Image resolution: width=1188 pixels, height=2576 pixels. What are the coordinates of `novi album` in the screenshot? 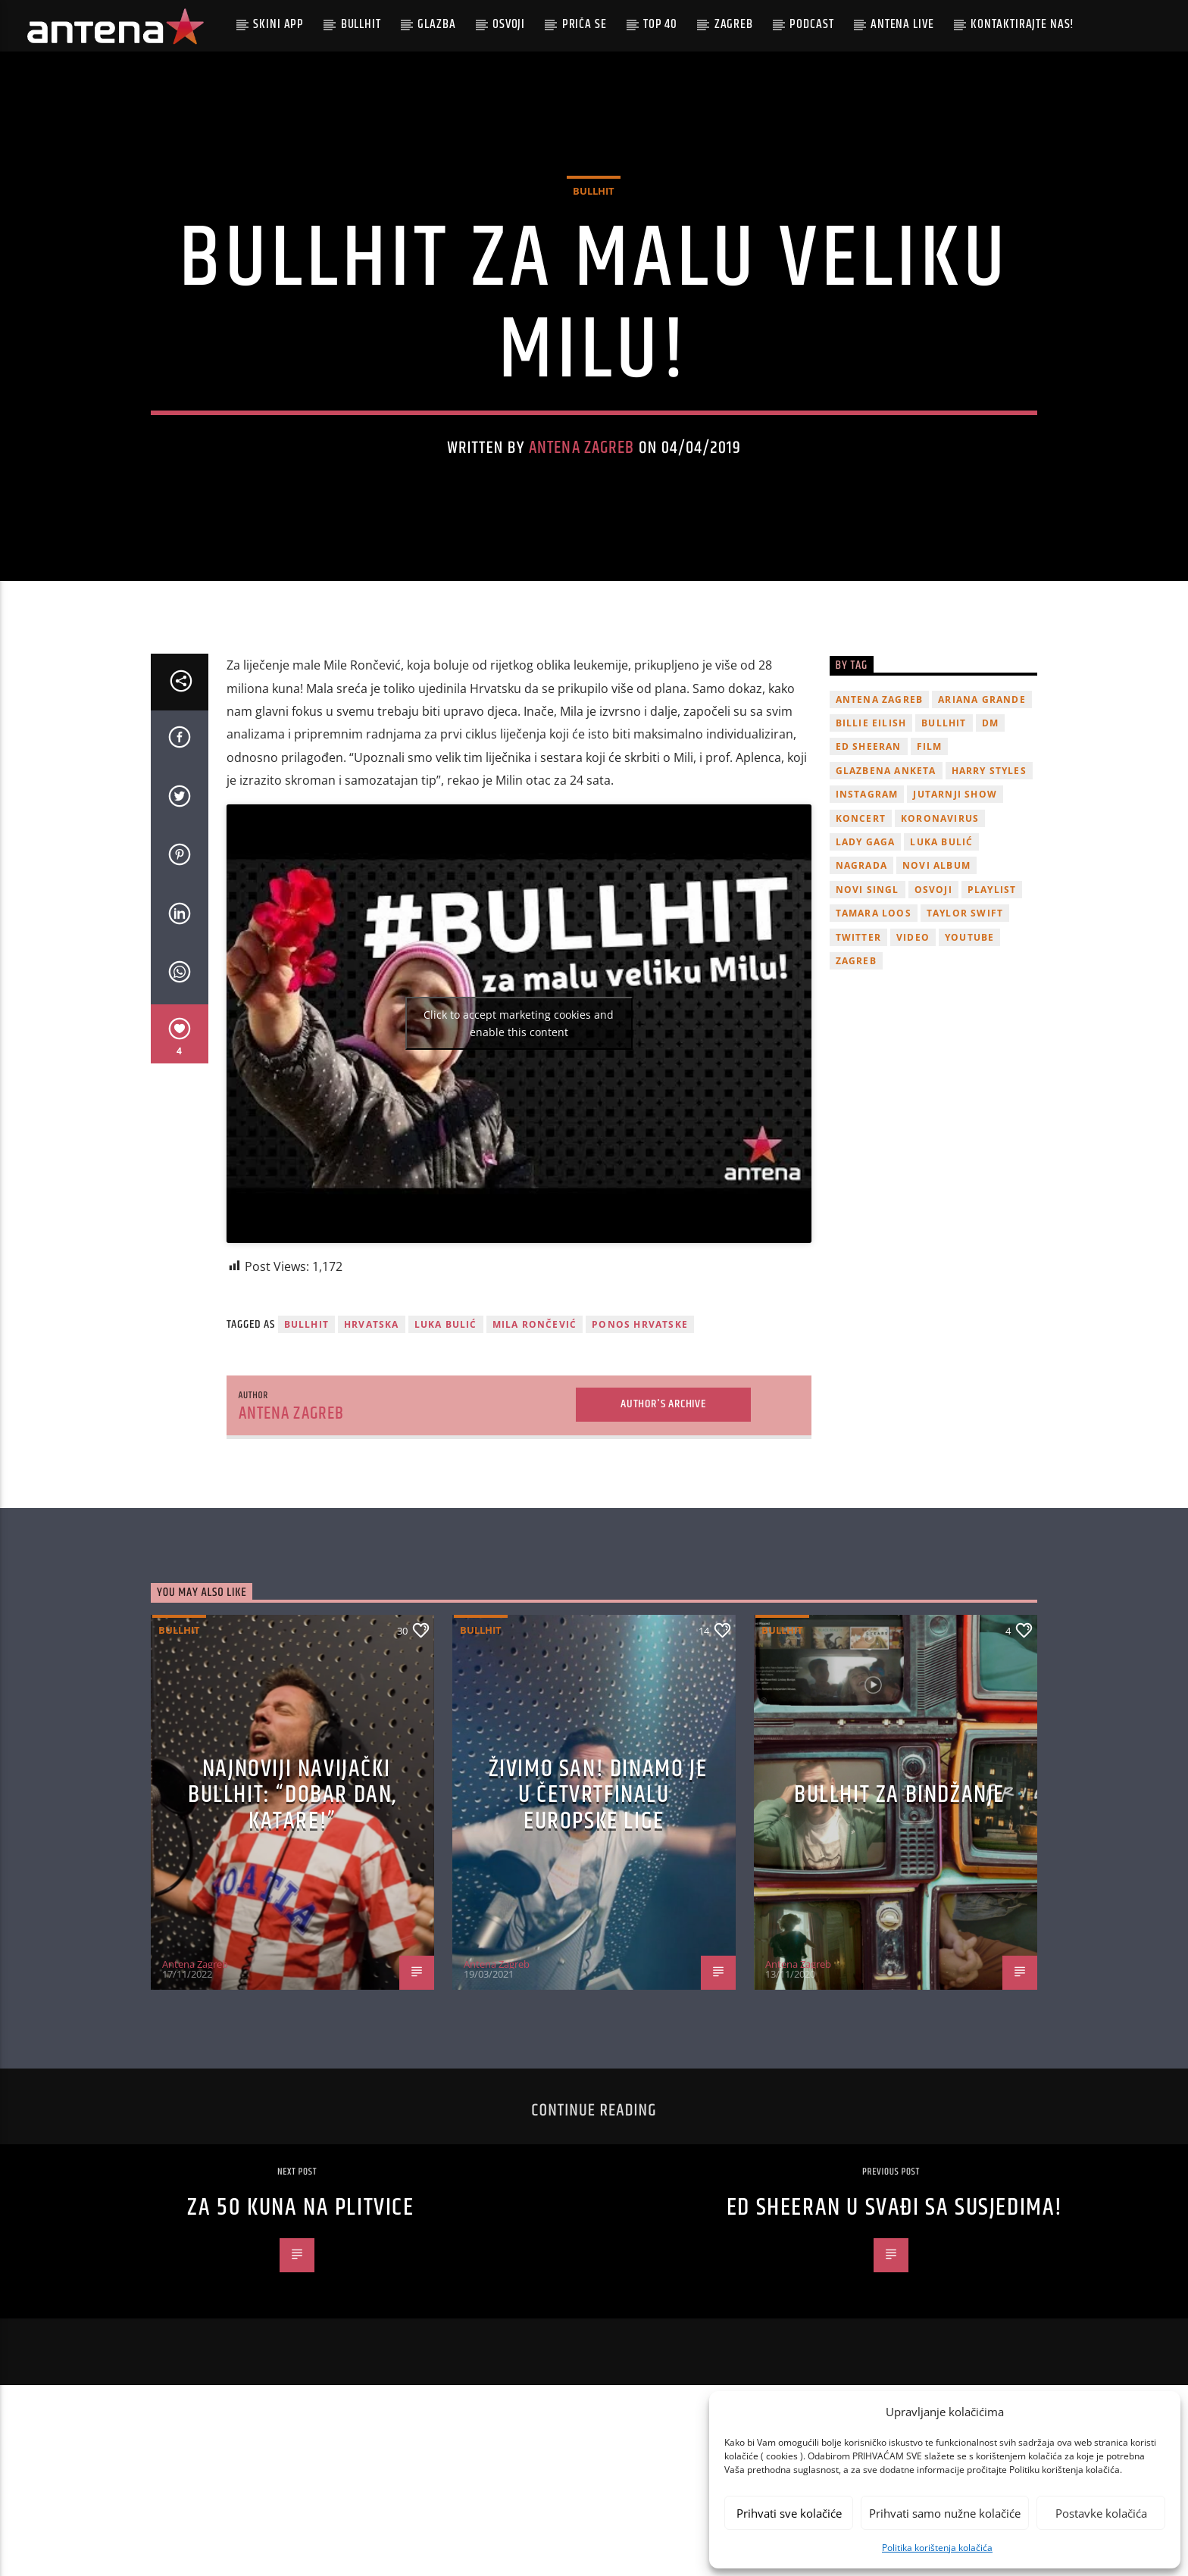 It's located at (936, 996).